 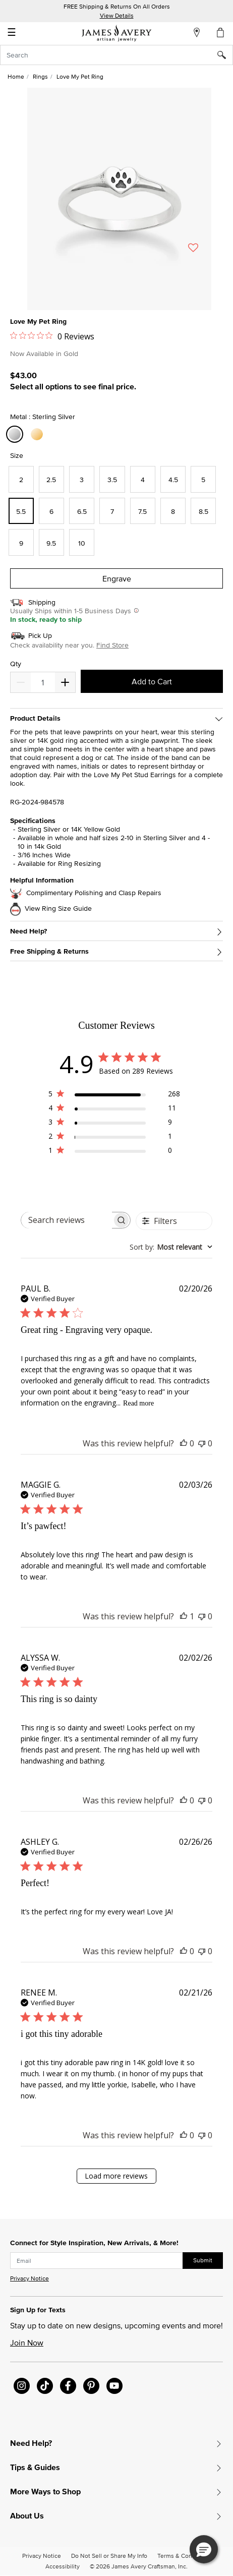 I want to click on [quantity], so click(x=42, y=682).